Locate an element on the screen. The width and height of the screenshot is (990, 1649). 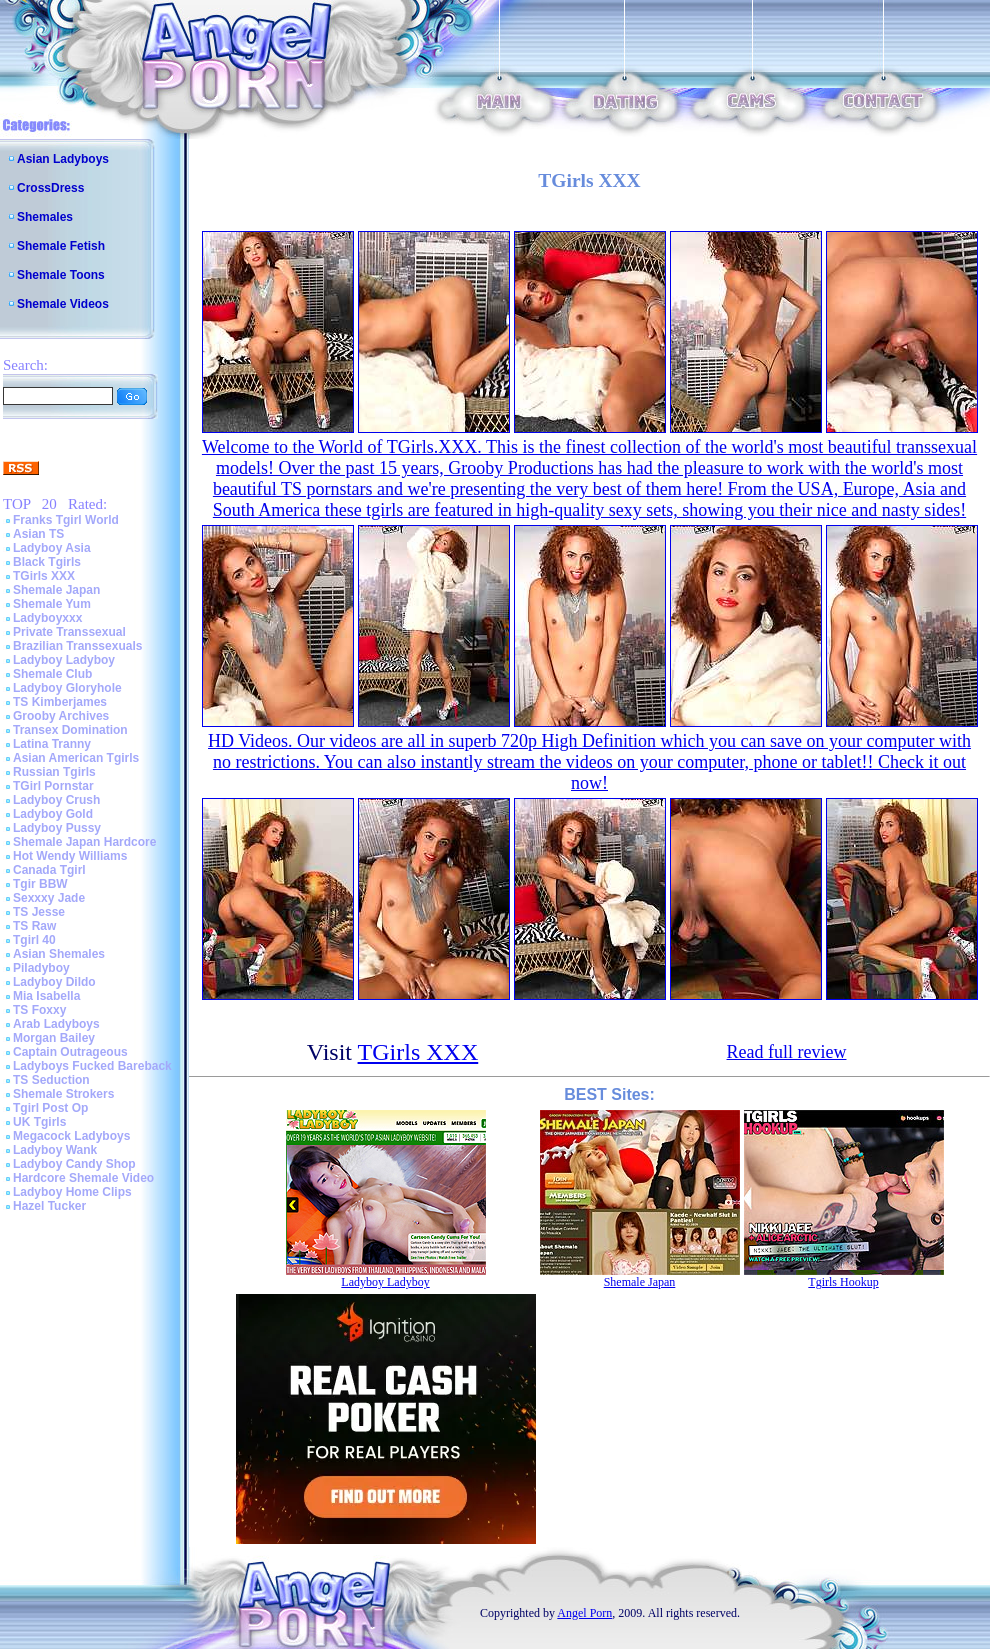
Ladyboy Gloryhole is located at coordinates (67, 688).